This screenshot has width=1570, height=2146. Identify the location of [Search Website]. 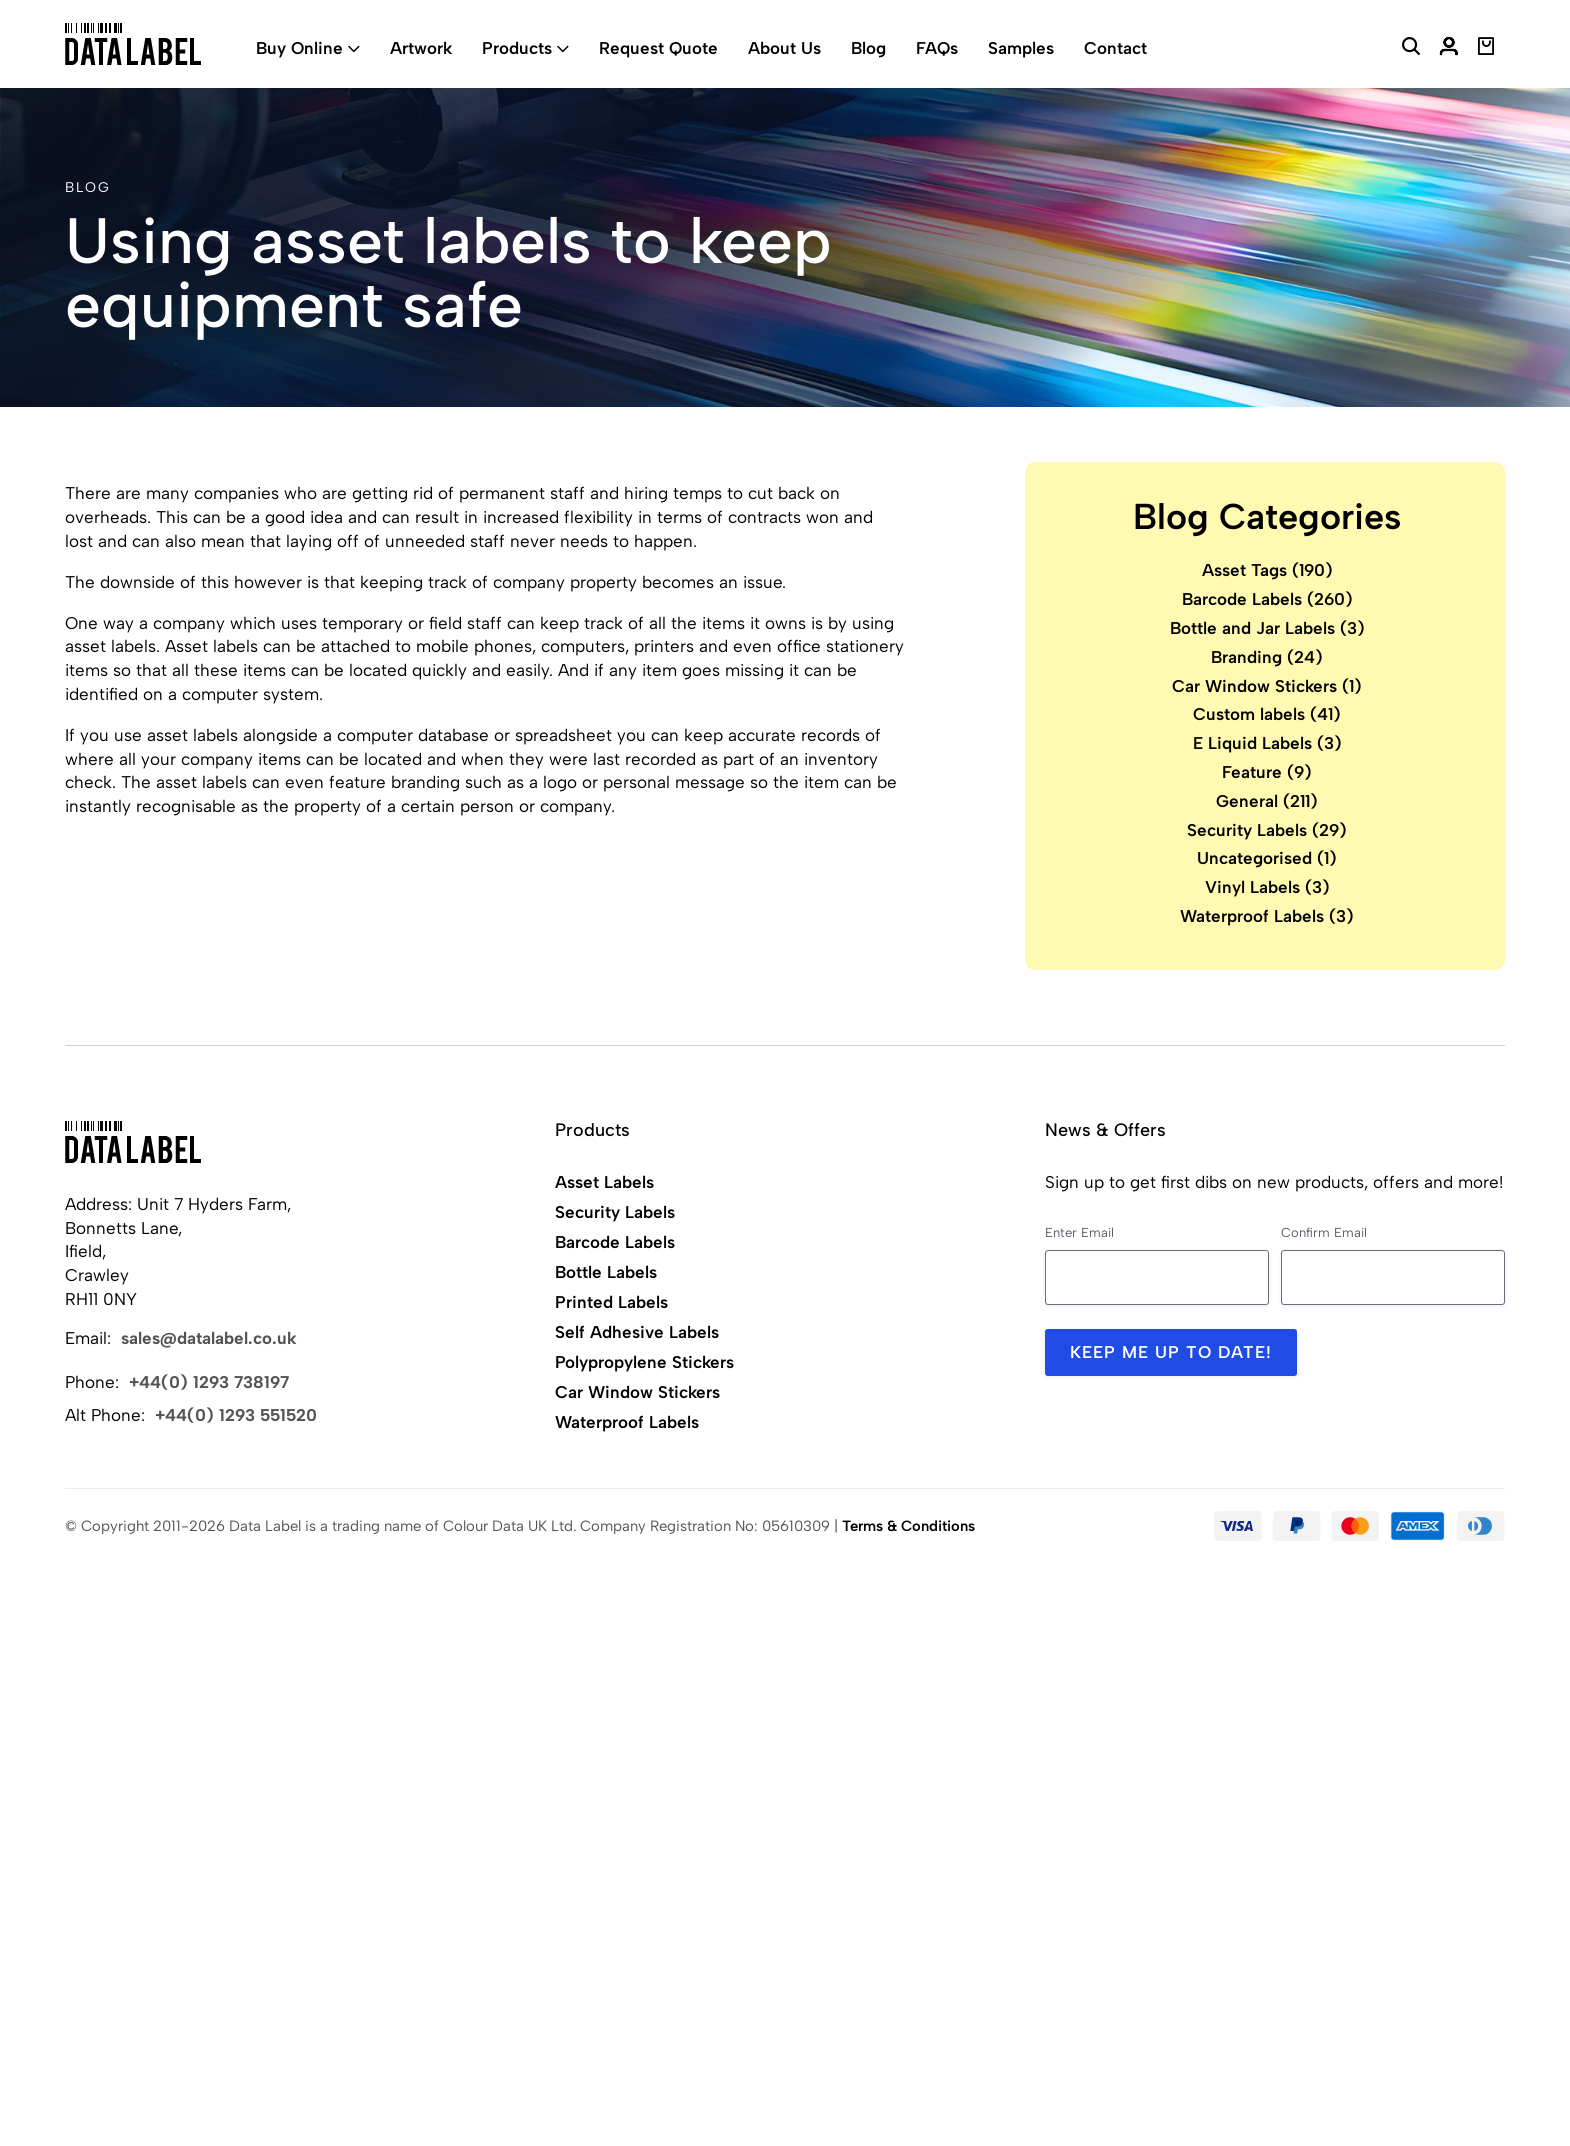
(1411, 49).